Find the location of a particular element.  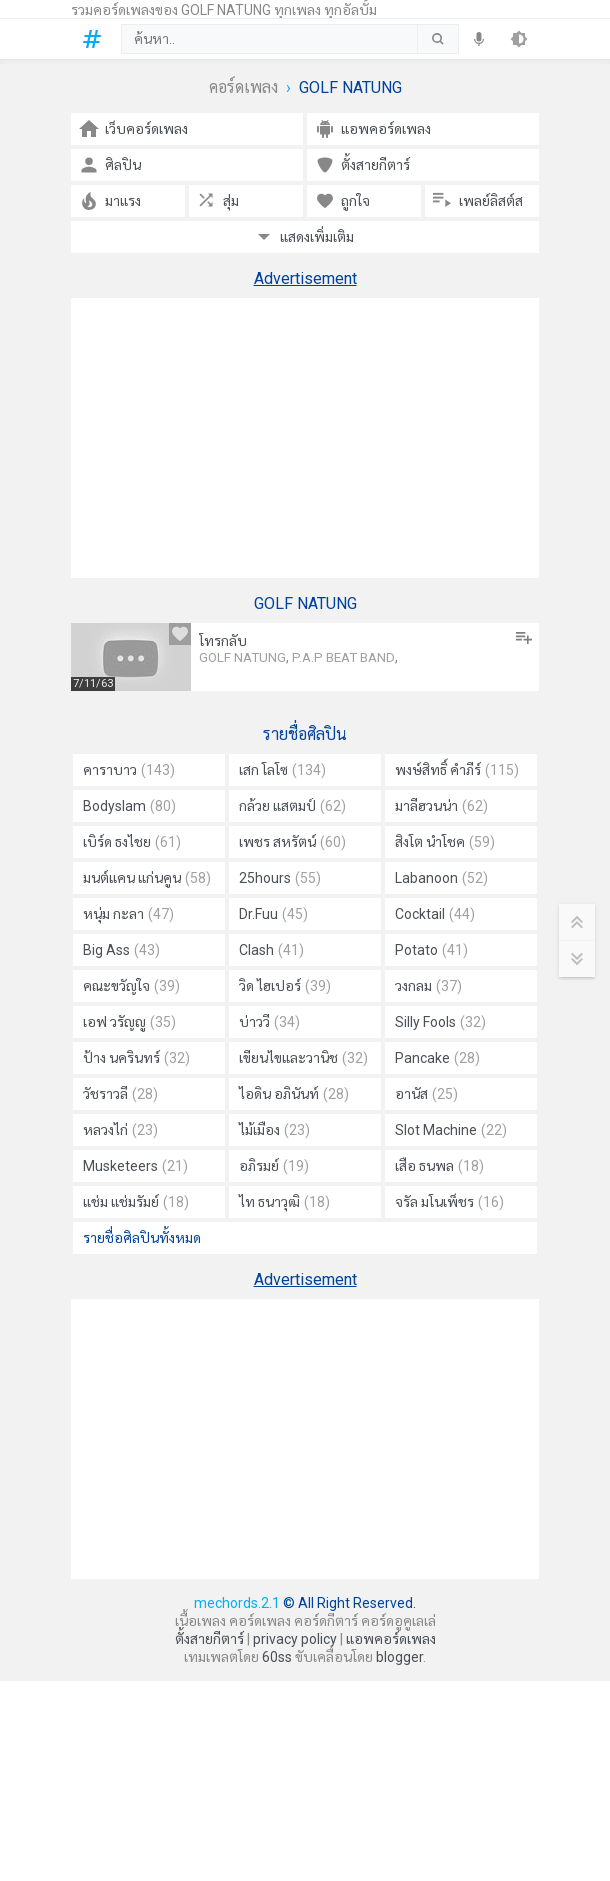

รายชื่อศิลปินทั้งหมด is located at coordinates (142, 1238).